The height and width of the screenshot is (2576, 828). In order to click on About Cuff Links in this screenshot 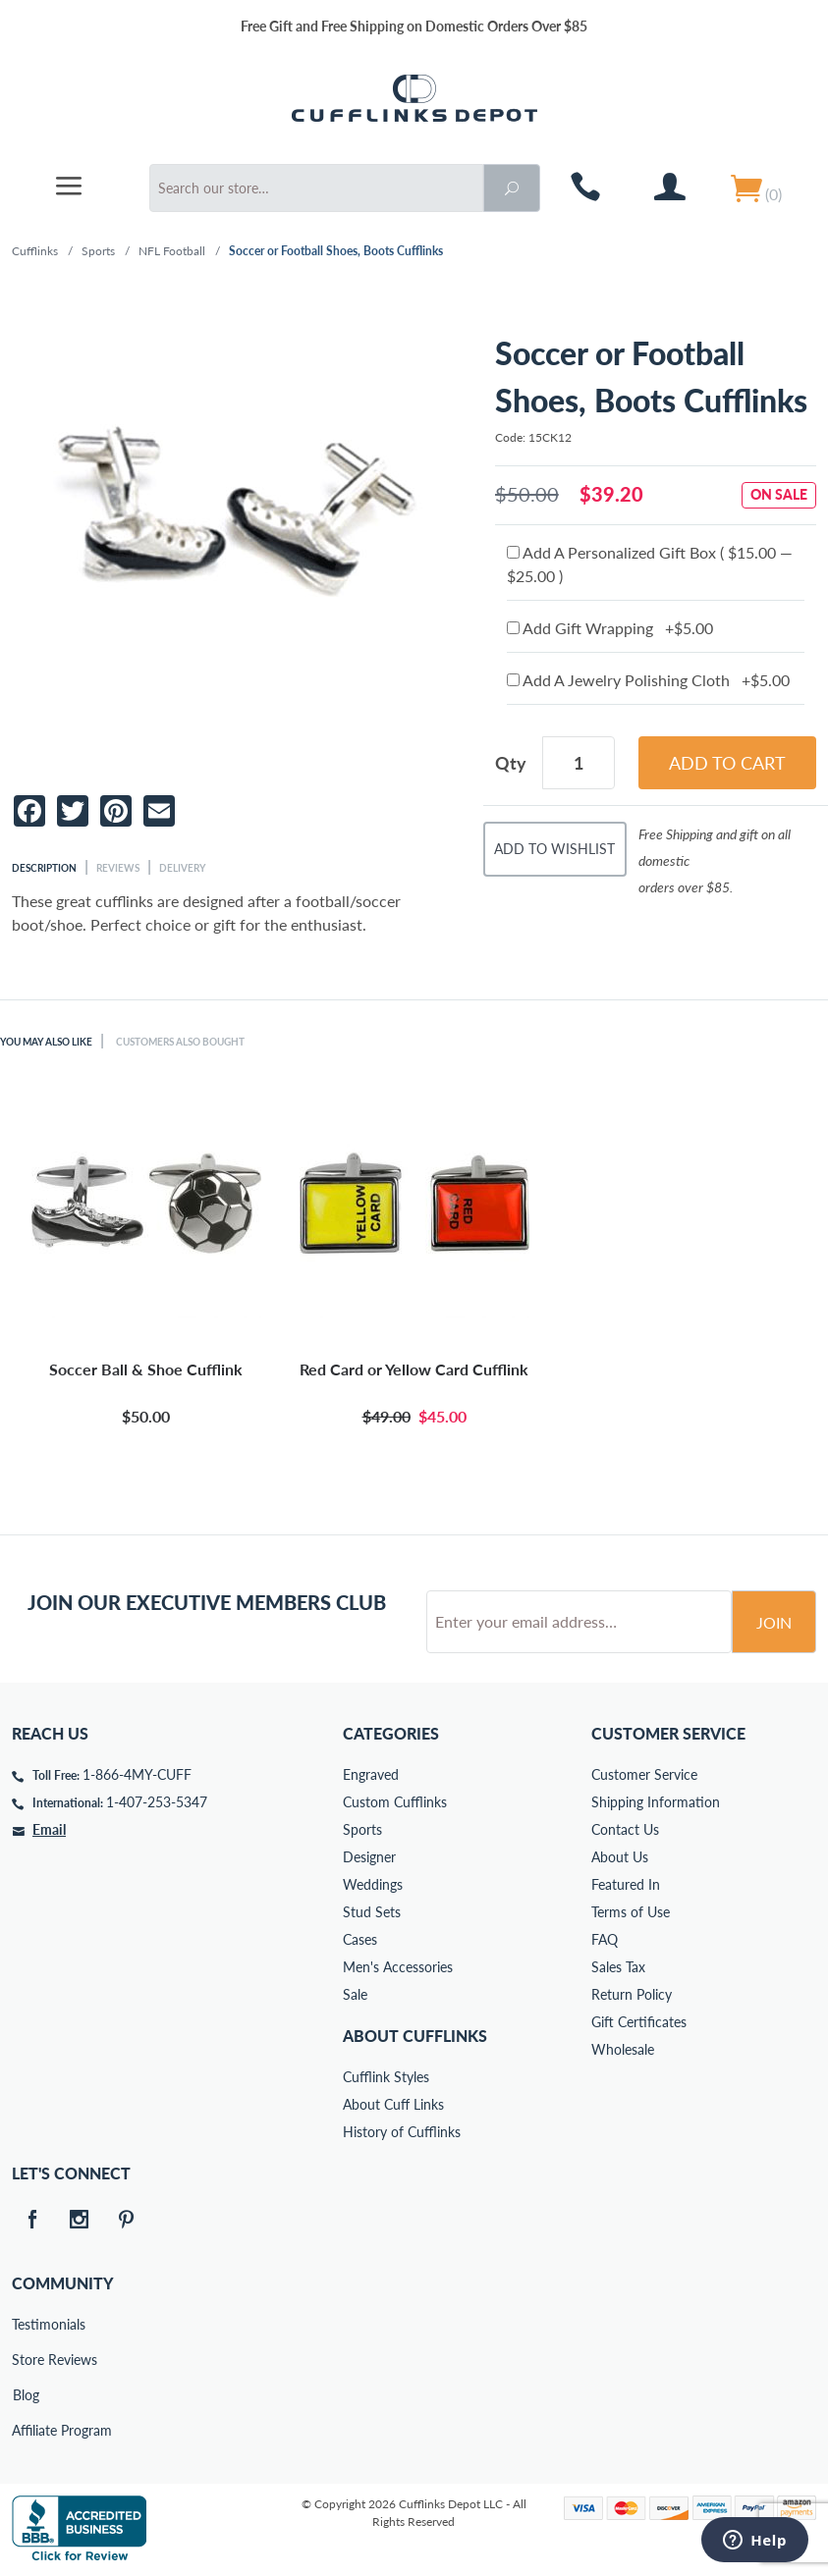, I will do `click(393, 2104)`.